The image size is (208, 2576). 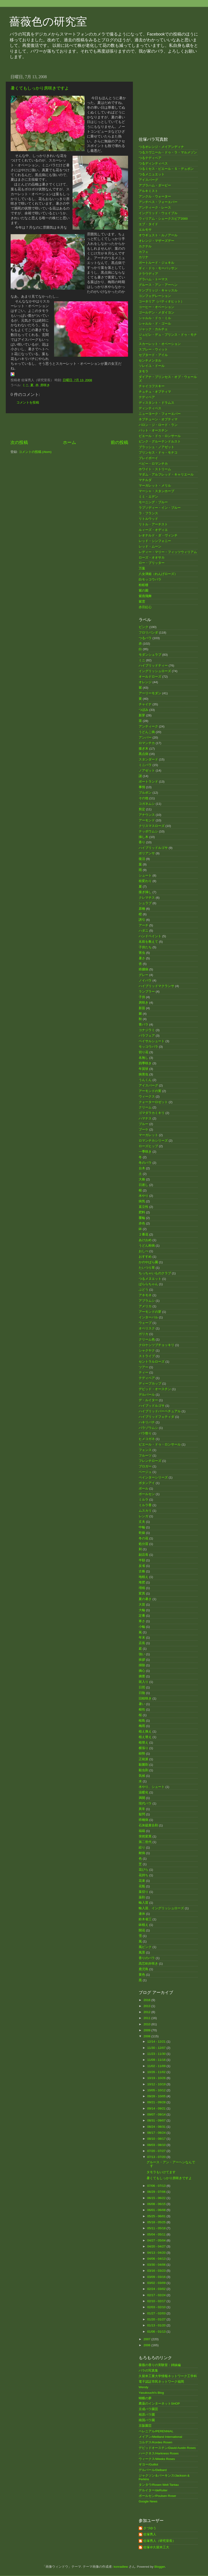 What do you see at coordinates (148, 224) in the screenshot?
I see `エブ・タイド` at bounding box center [148, 224].